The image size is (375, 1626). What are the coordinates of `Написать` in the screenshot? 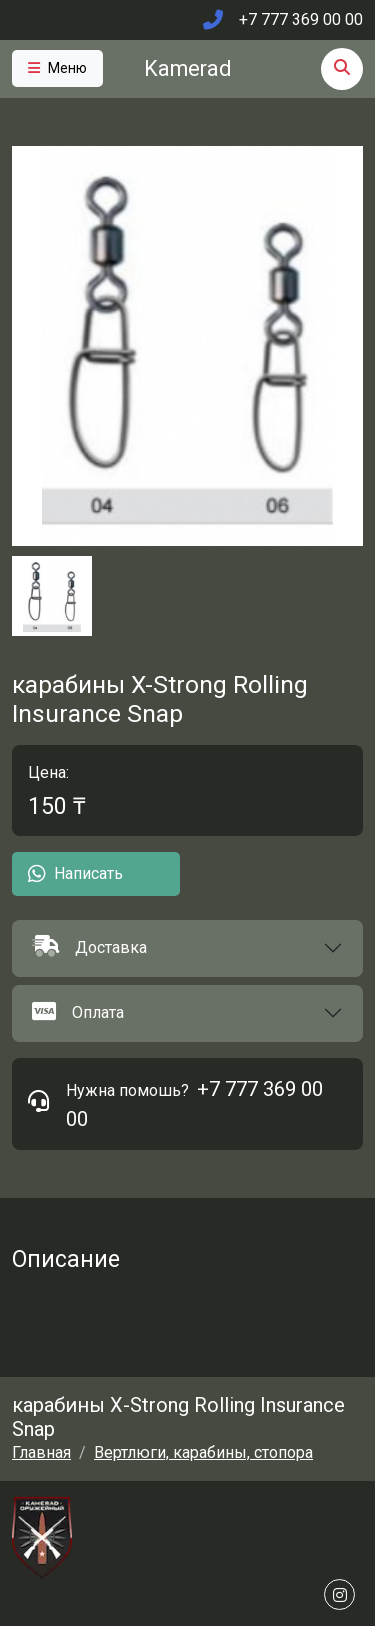 It's located at (75, 874).